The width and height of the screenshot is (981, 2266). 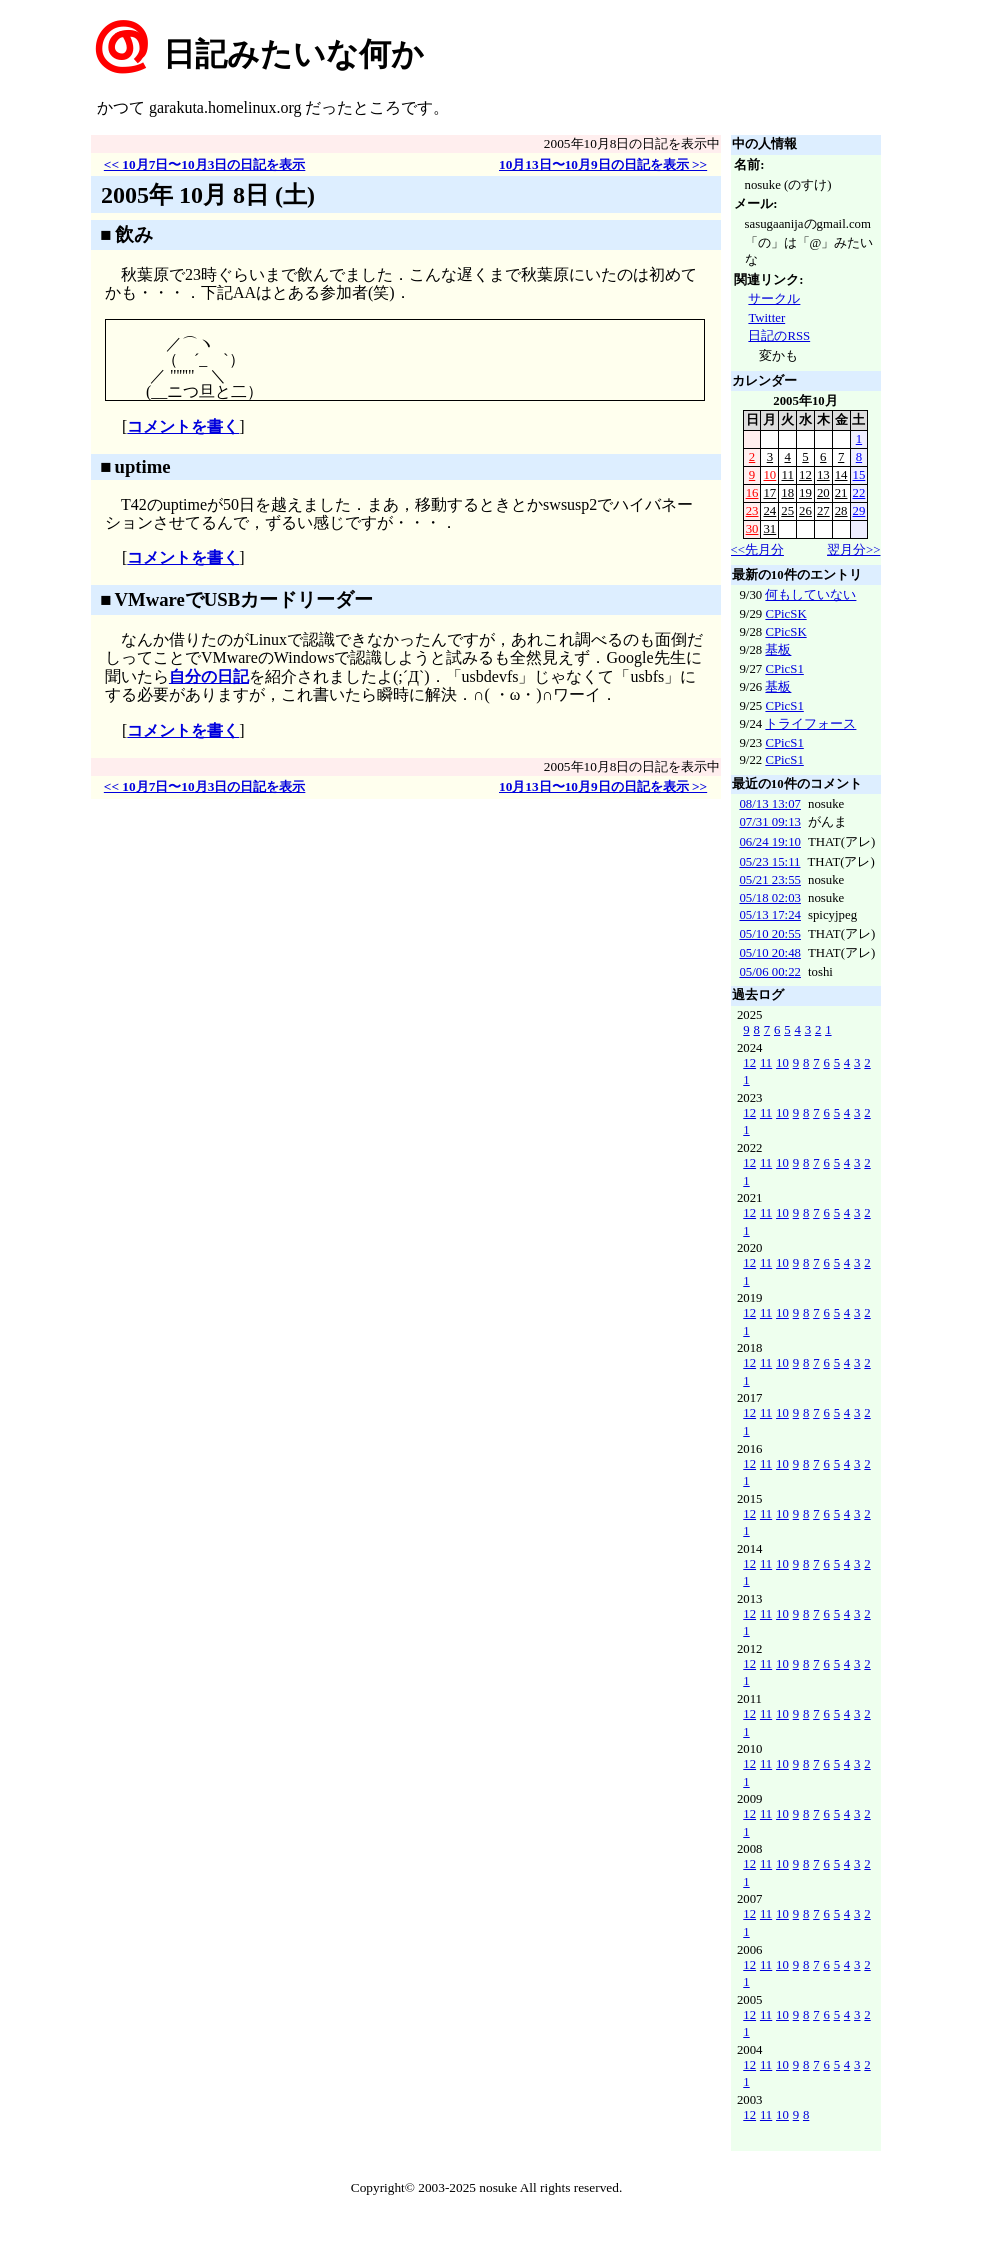 I want to click on <<先月分, so click(x=757, y=550).